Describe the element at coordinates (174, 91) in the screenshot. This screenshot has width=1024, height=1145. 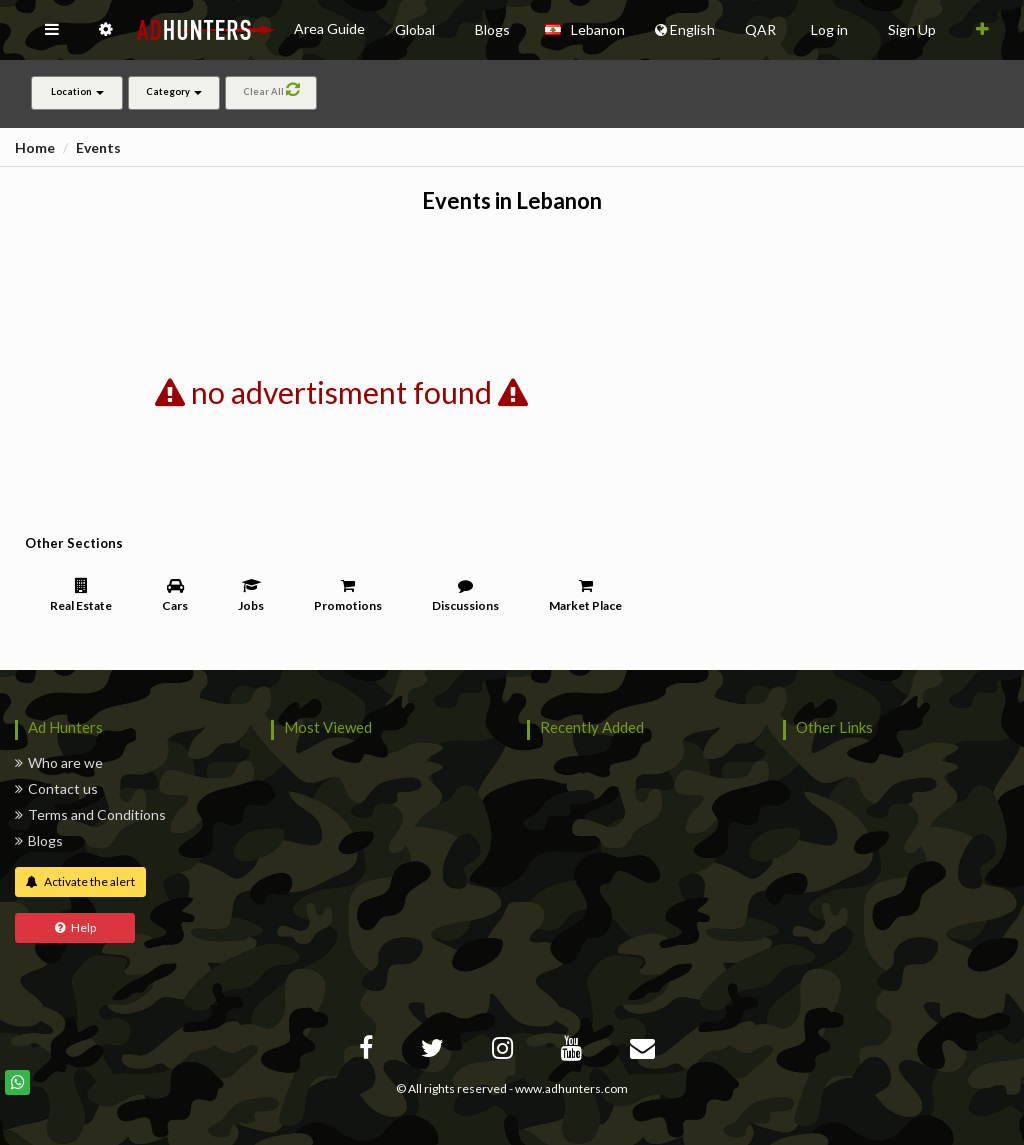
I see `Category [button]` at that location.